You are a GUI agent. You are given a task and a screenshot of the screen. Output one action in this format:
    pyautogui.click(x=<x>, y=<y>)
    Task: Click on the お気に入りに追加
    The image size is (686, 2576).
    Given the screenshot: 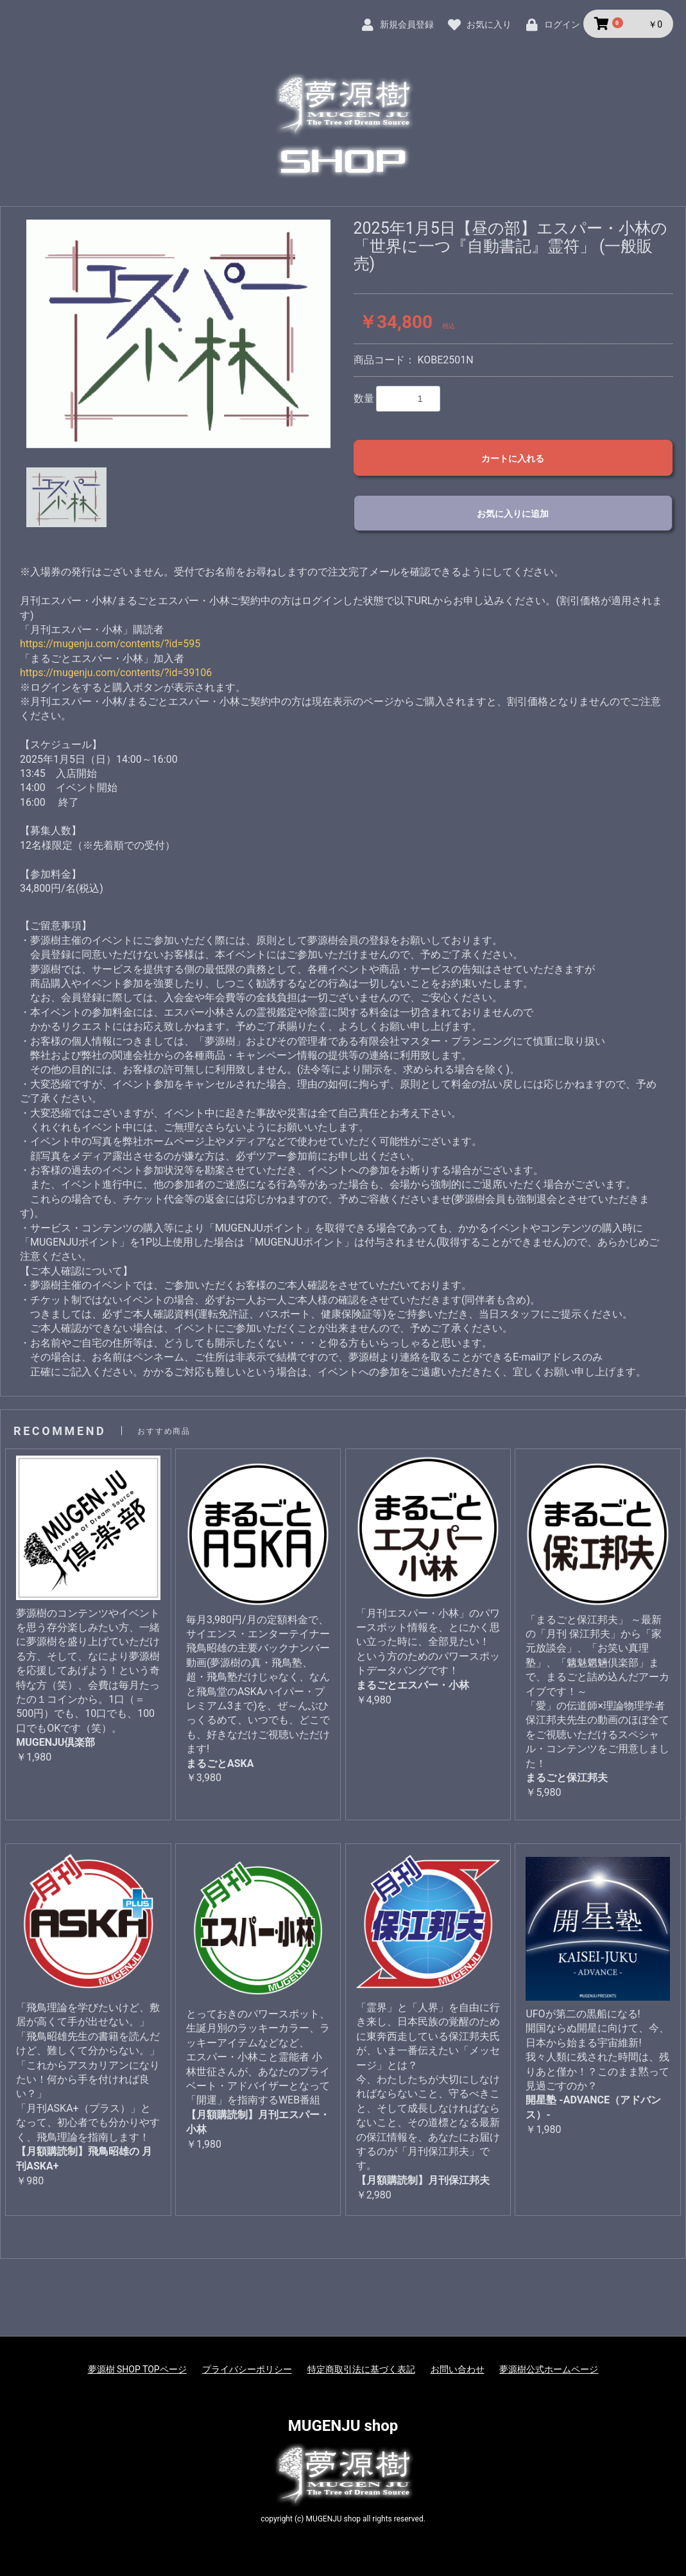 What is the action you would take?
    pyautogui.click(x=513, y=514)
    